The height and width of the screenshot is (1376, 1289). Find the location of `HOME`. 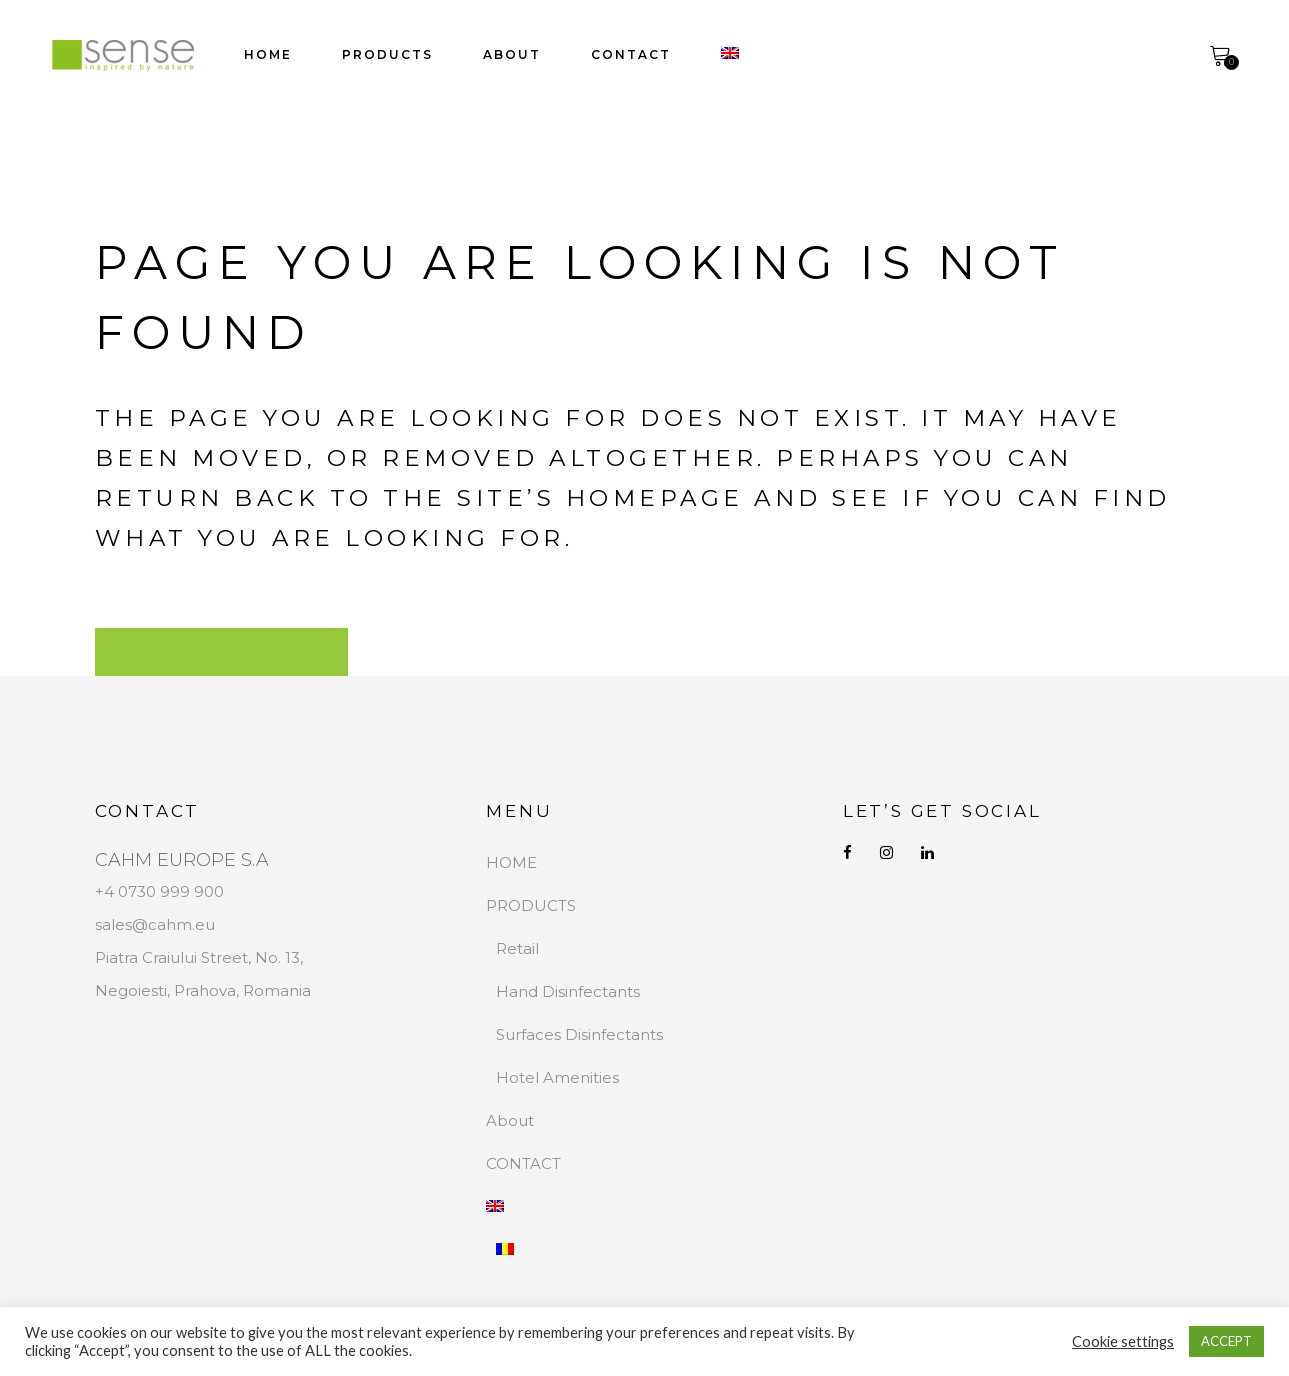

HOME is located at coordinates (511, 862).